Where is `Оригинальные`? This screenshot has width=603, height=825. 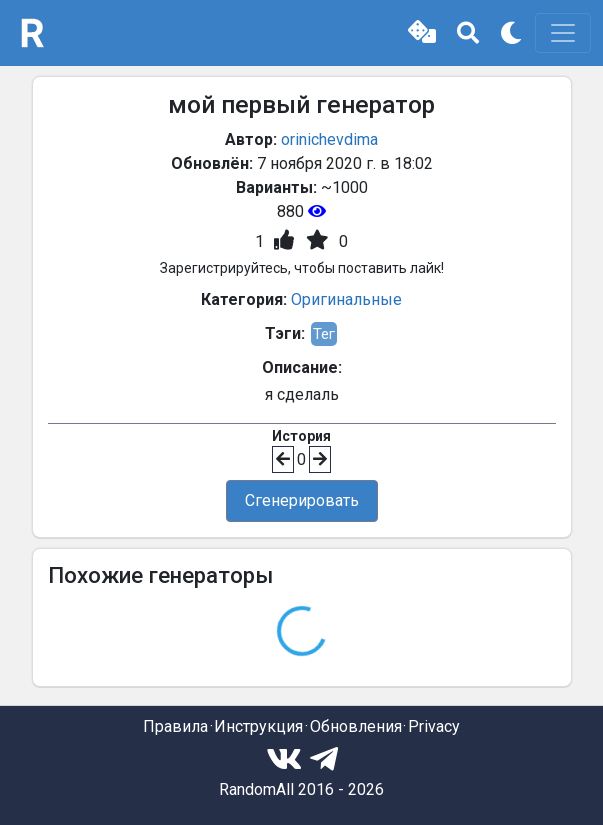 Оригинальные is located at coordinates (346, 299).